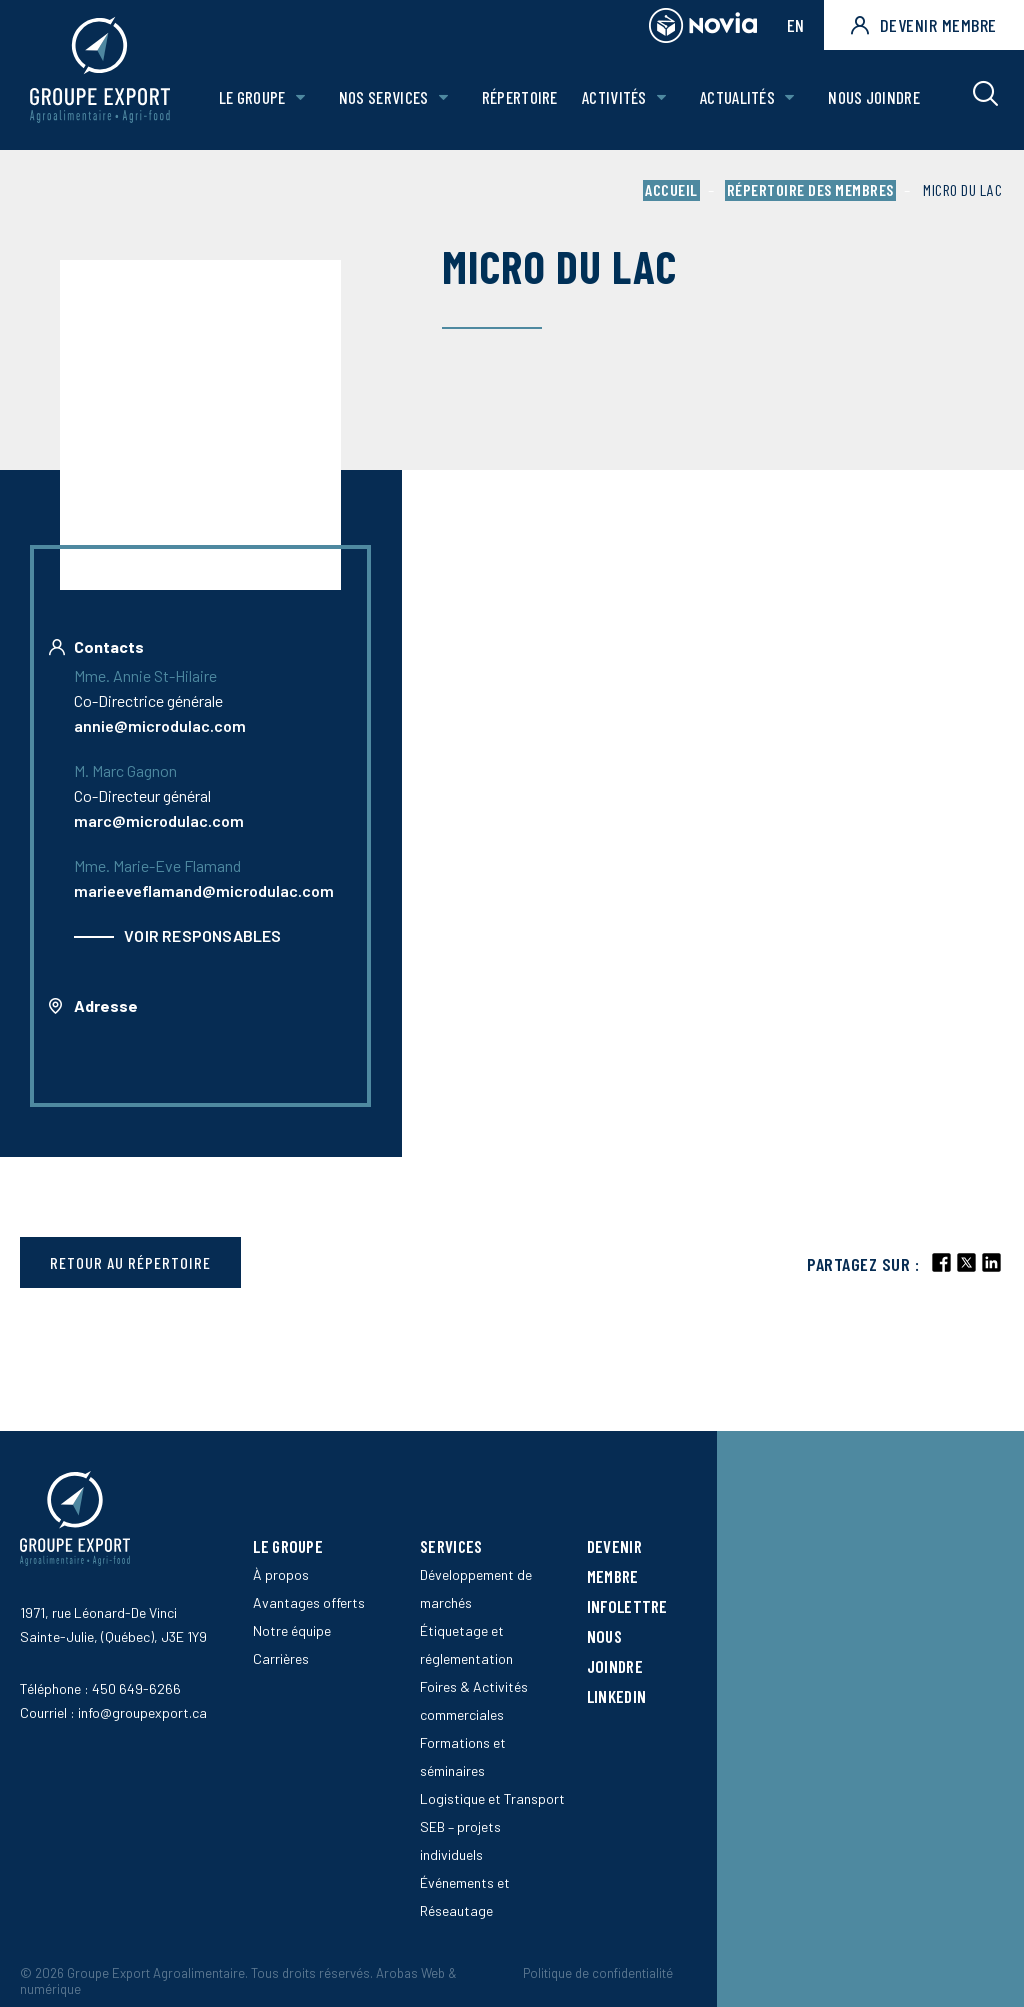 The image size is (1024, 2007). Describe the element at coordinates (309, 1602) in the screenshot. I see `Avantages offerts` at that location.